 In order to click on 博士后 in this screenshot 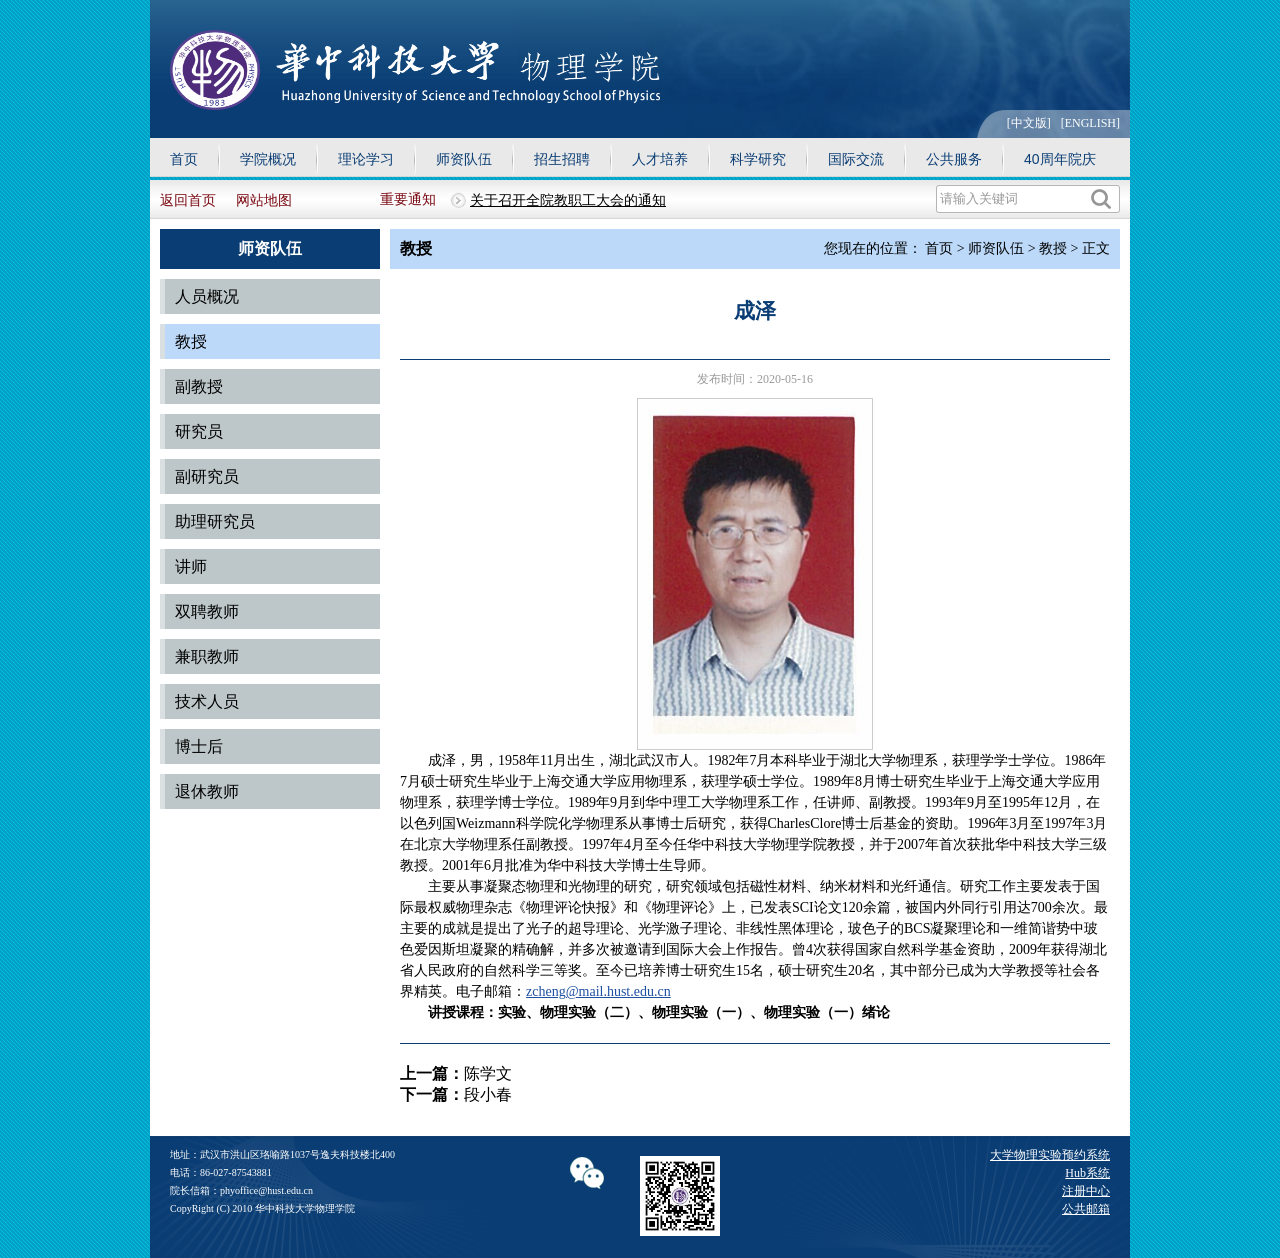, I will do `click(199, 746)`.